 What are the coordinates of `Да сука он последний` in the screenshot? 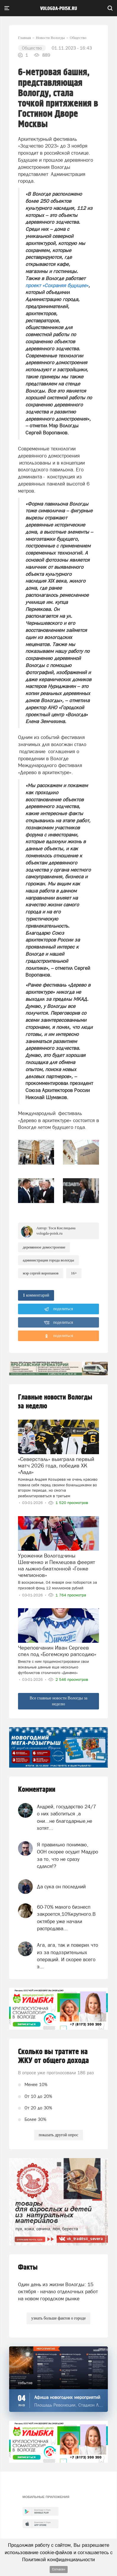 It's located at (61, 1886).